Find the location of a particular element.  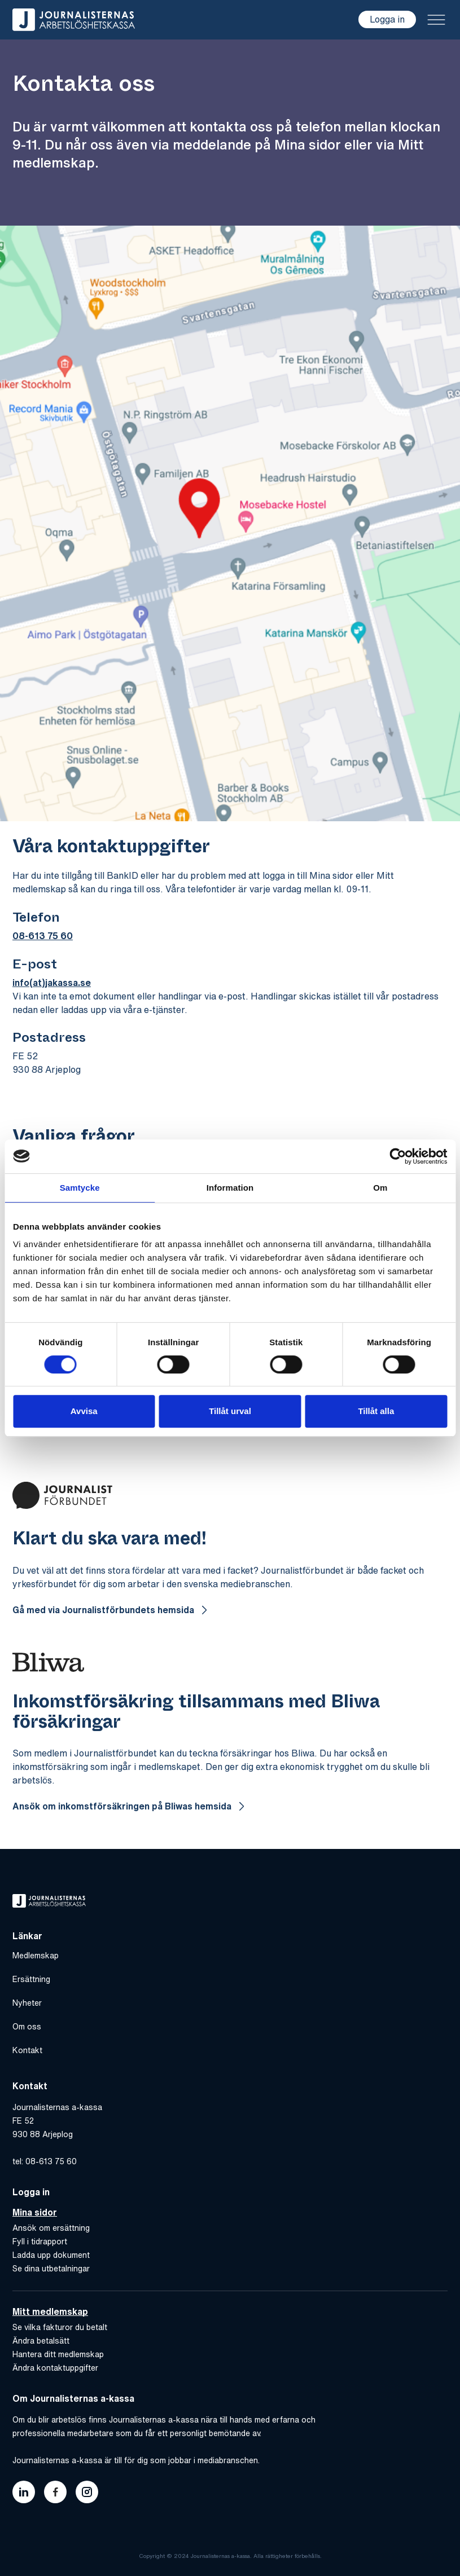

Mina sidor is located at coordinates (34, 2212).